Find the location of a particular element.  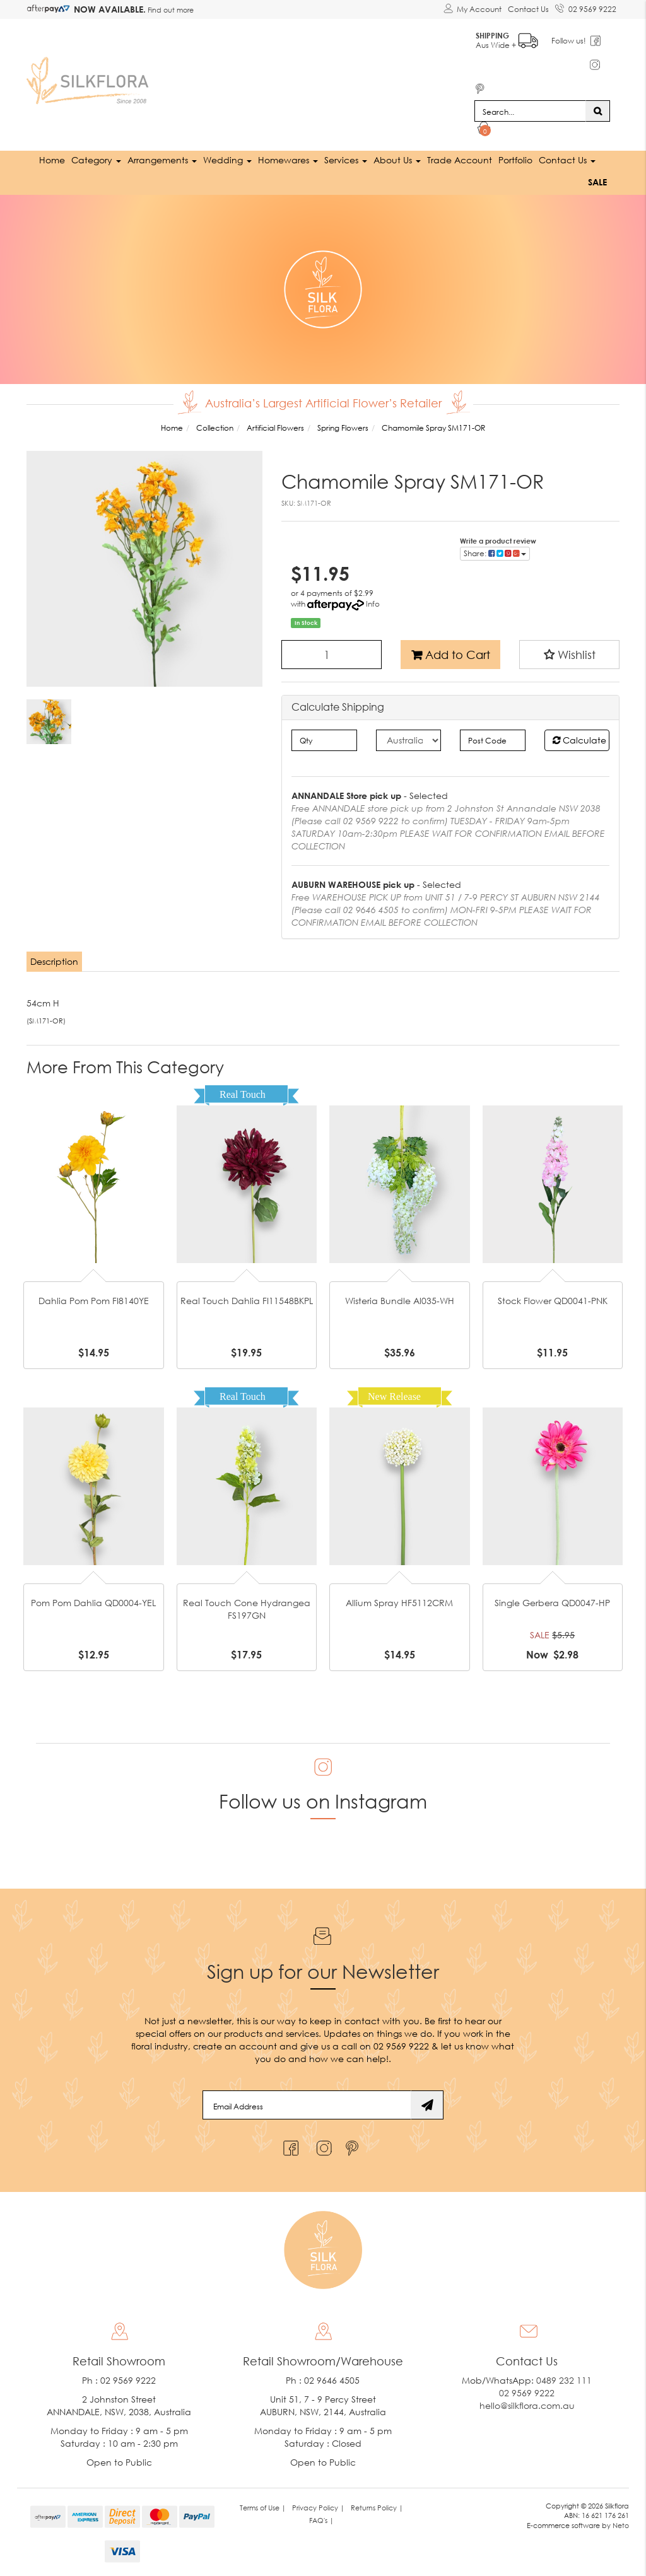

hello@silkflora.com.au is located at coordinates (527, 2404).